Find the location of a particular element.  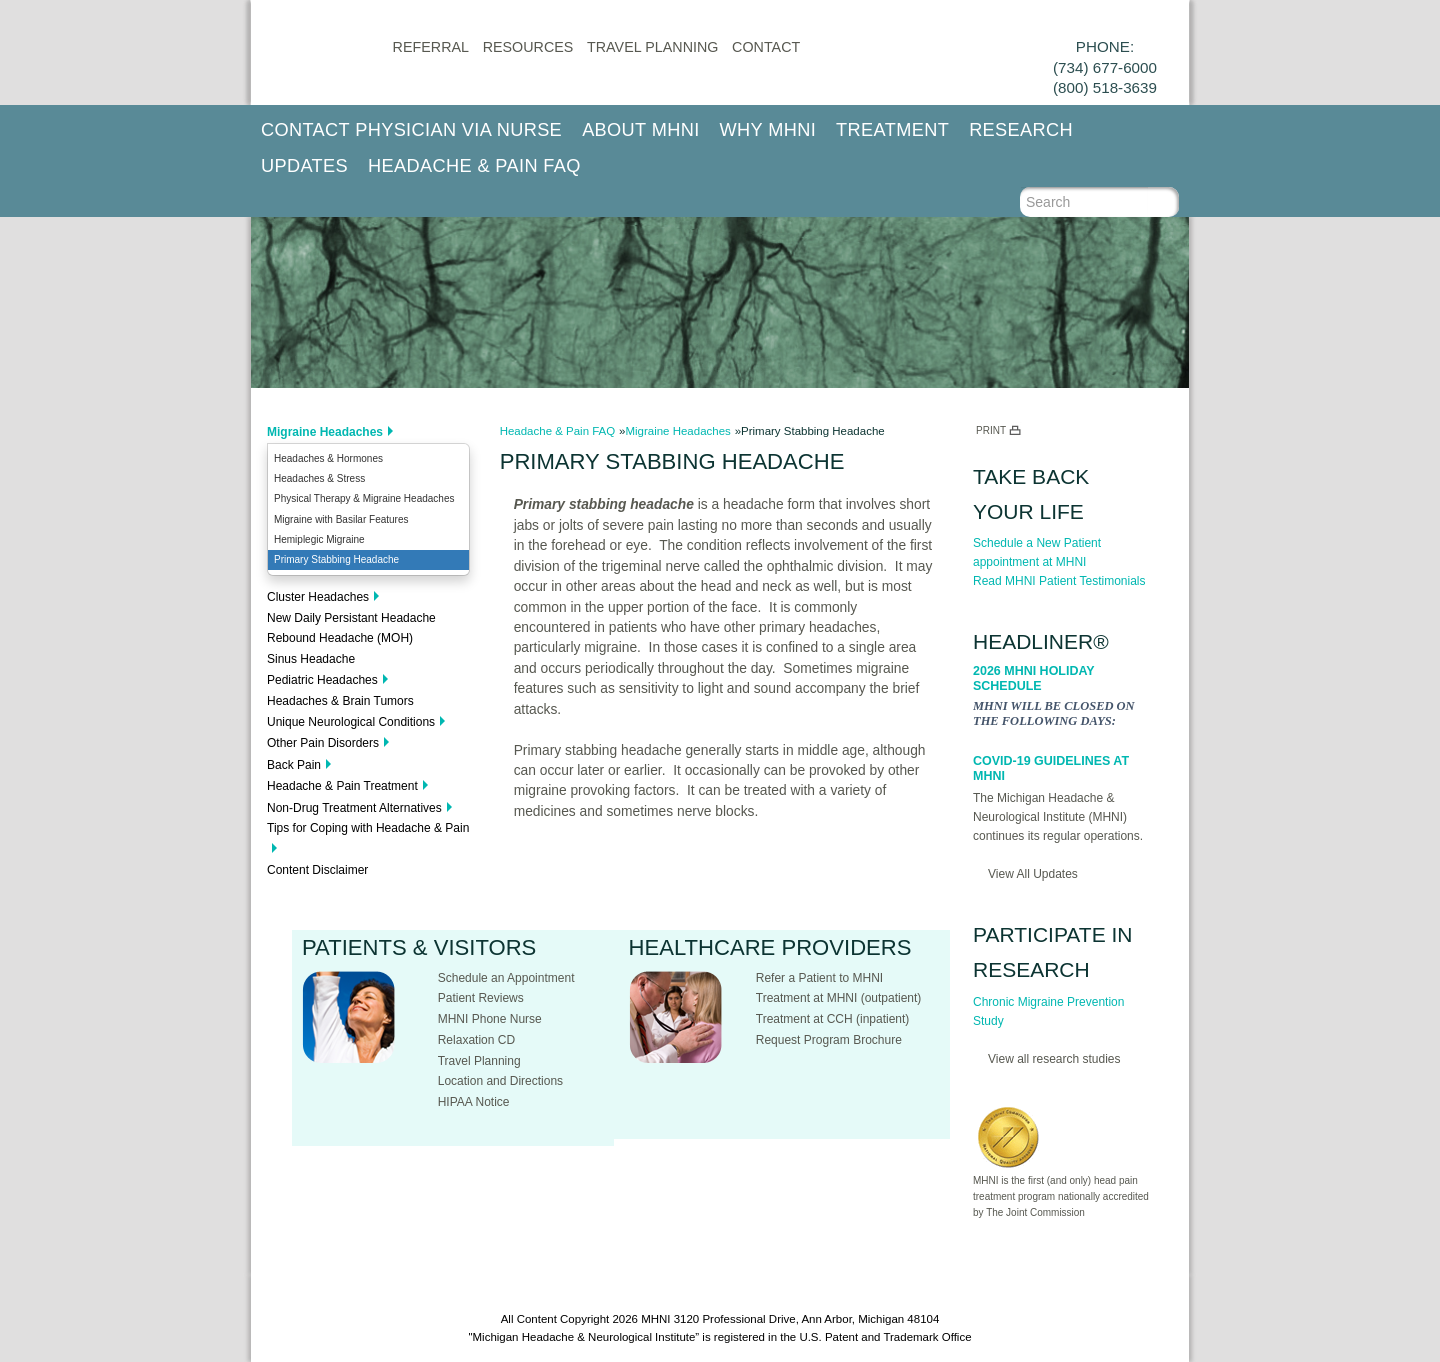

Headache & Pain FAQ is located at coordinates (474, 166).